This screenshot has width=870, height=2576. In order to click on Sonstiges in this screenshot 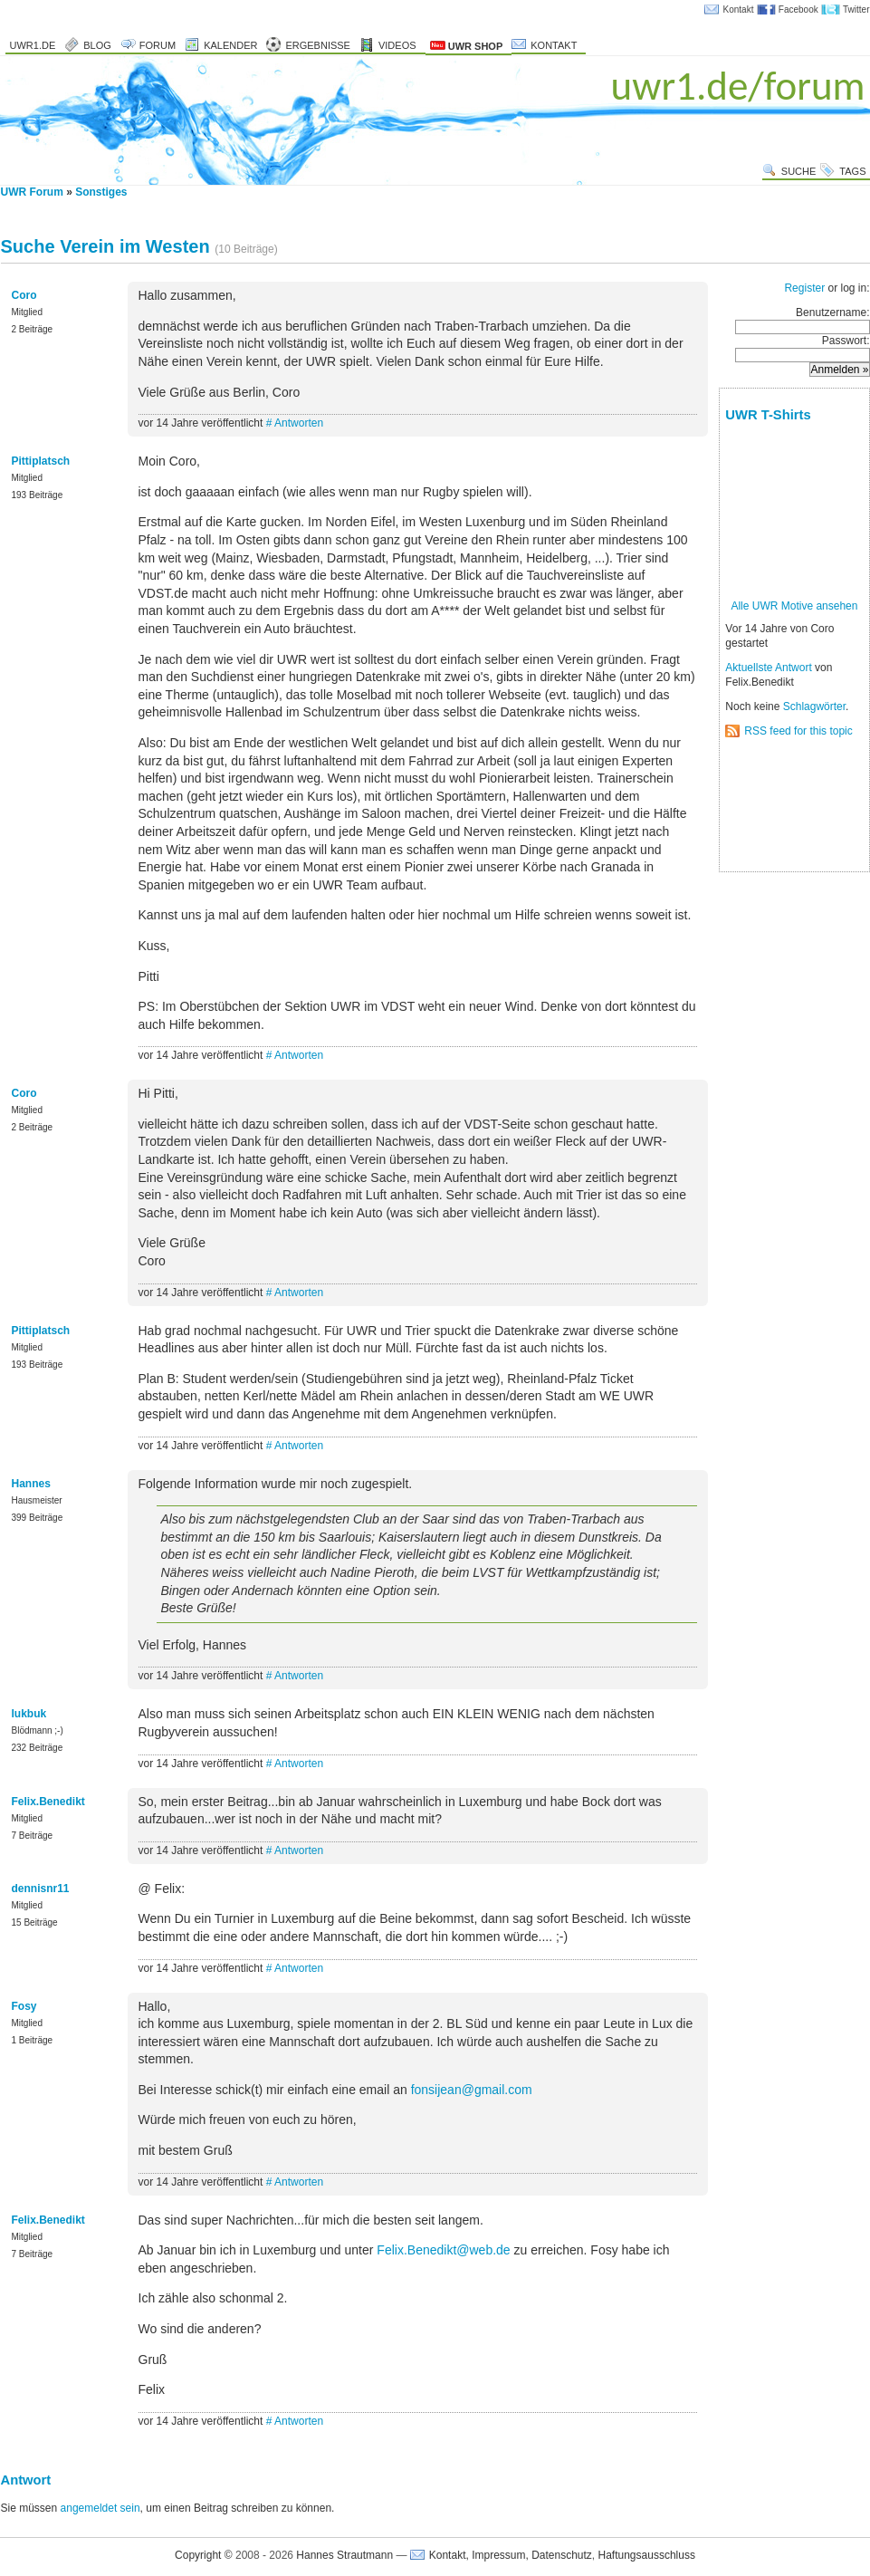, I will do `click(101, 192)`.